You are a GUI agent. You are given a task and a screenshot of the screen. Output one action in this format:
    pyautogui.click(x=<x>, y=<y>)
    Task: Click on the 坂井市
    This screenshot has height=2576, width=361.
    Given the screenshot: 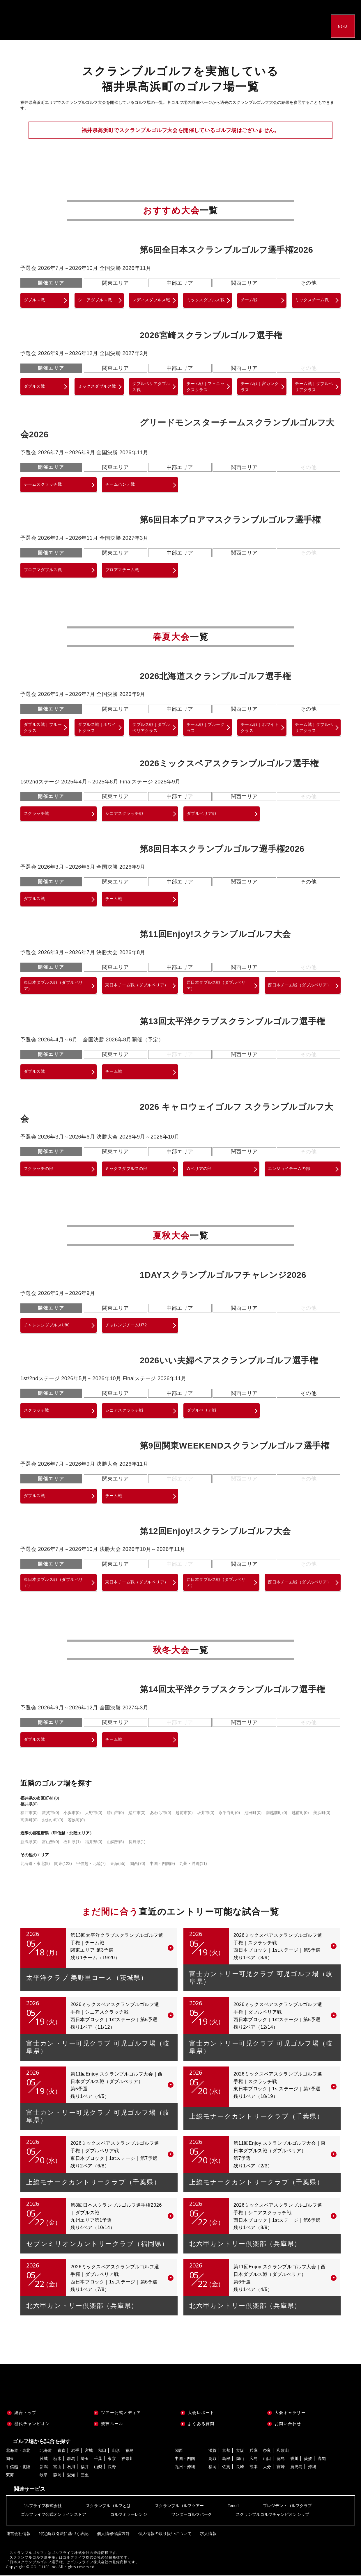 What is the action you would take?
    pyautogui.click(x=205, y=1813)
    